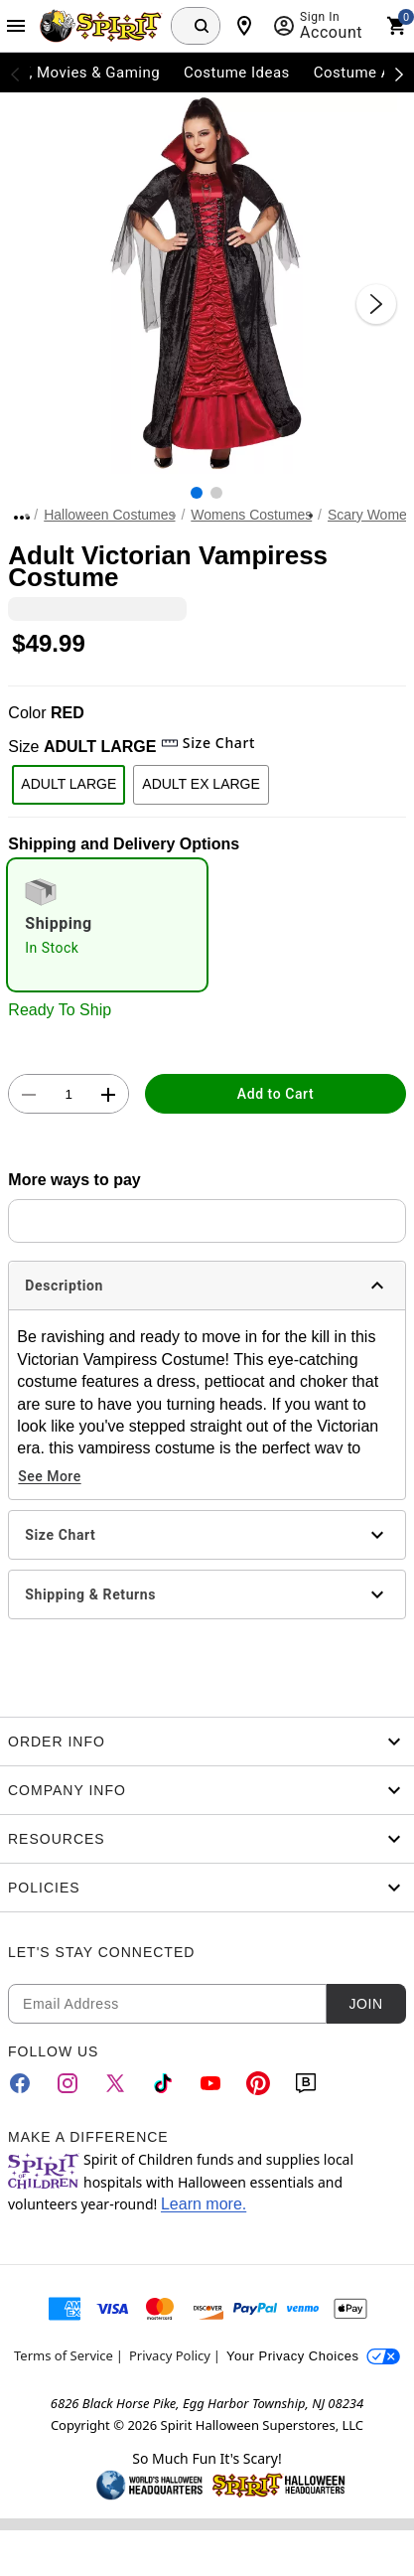 The width and height of the screenshot is (414, 2576). I want to click on ADULT EX LARGE, so click(201, 784).